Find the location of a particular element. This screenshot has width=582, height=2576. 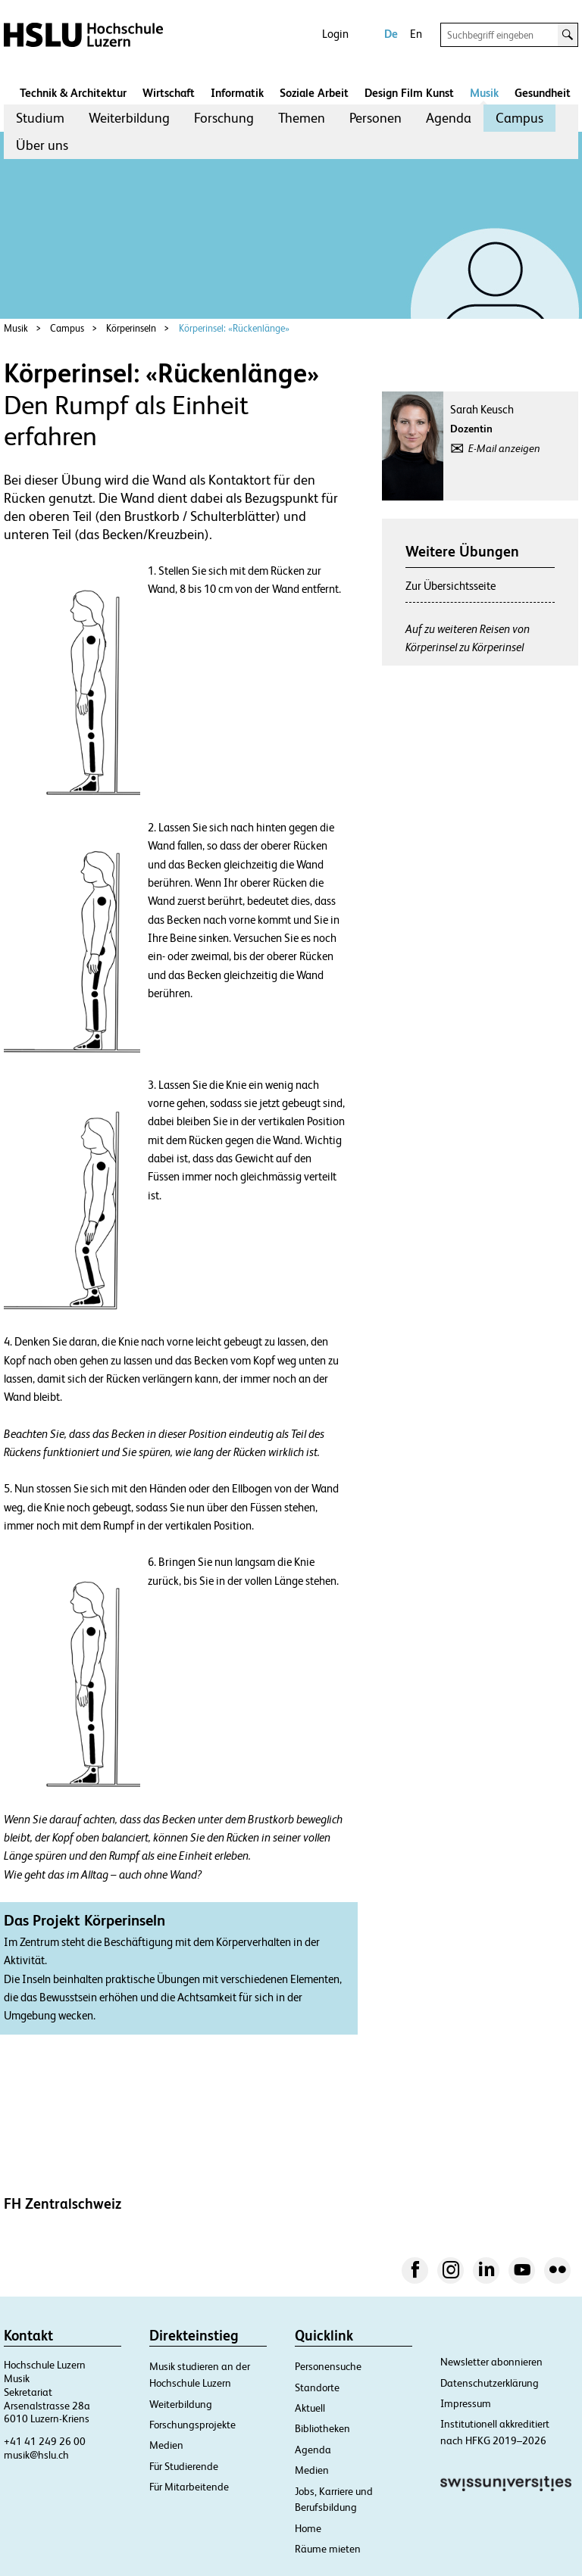

Zur Übersichtsseite is located at coordinates (450, 585).